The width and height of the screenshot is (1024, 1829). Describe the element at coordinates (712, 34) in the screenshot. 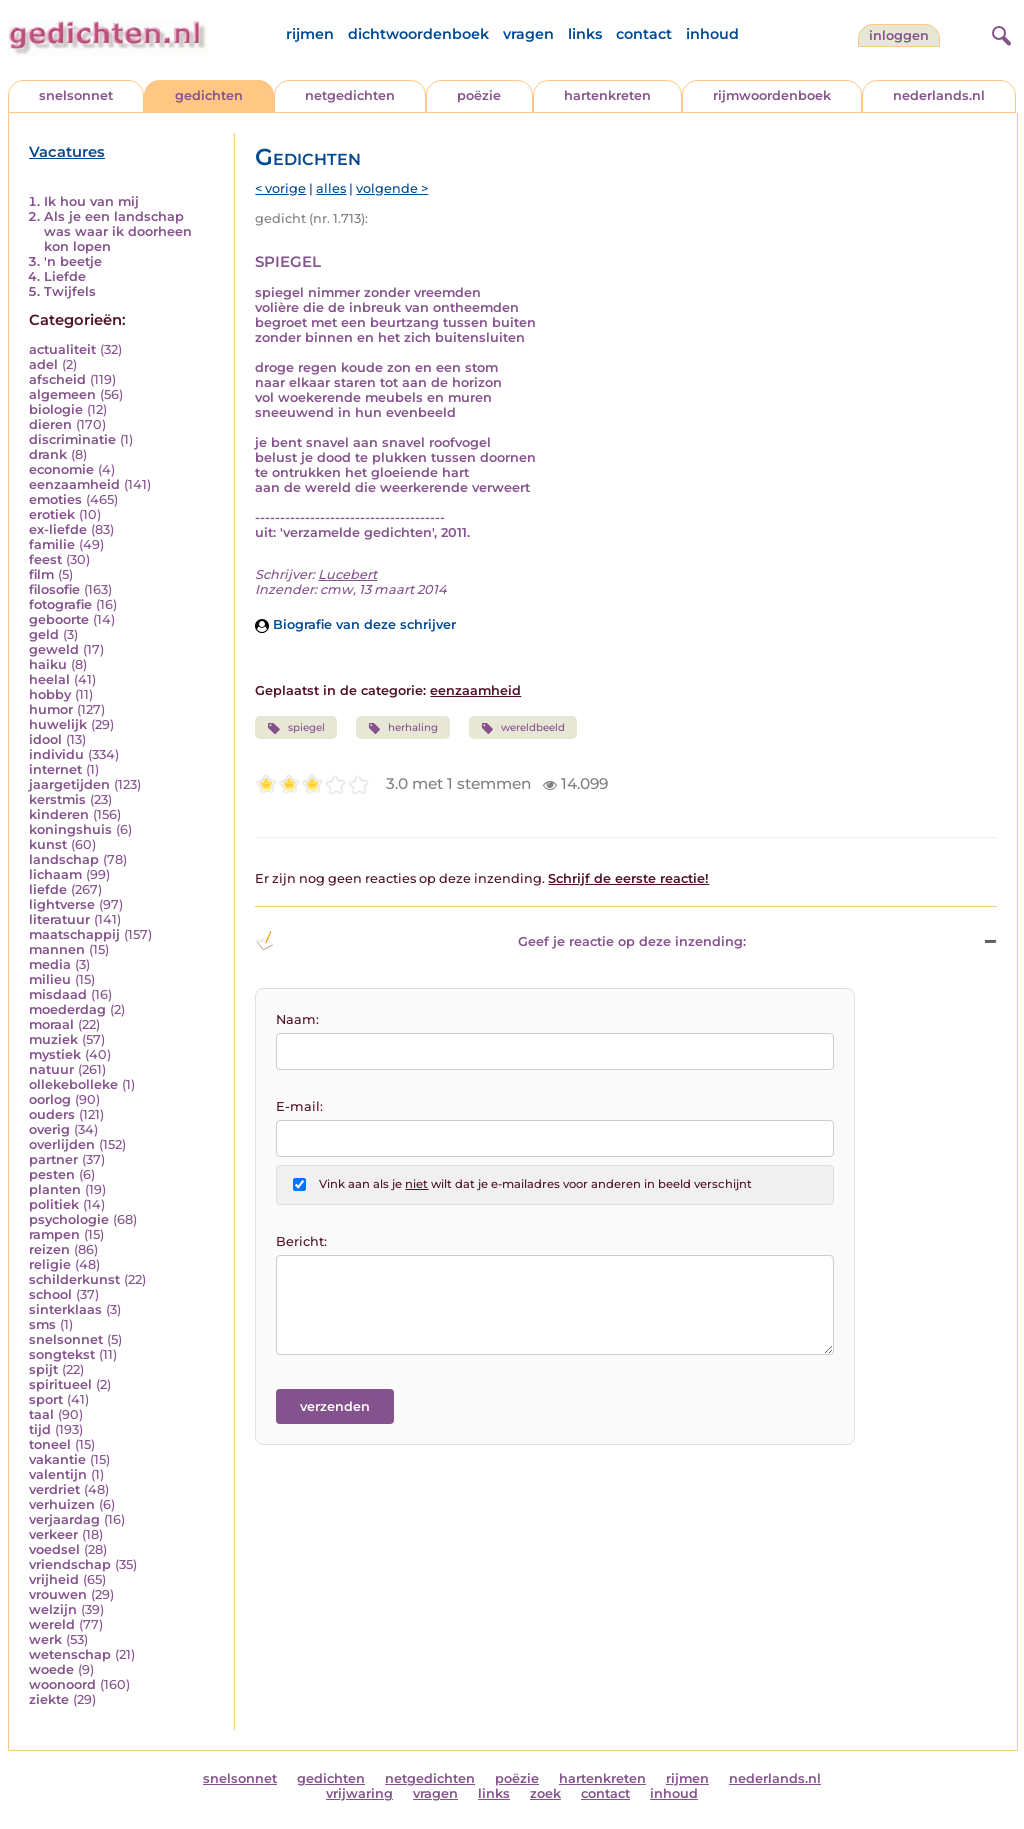

I see `inhoud` at that location.